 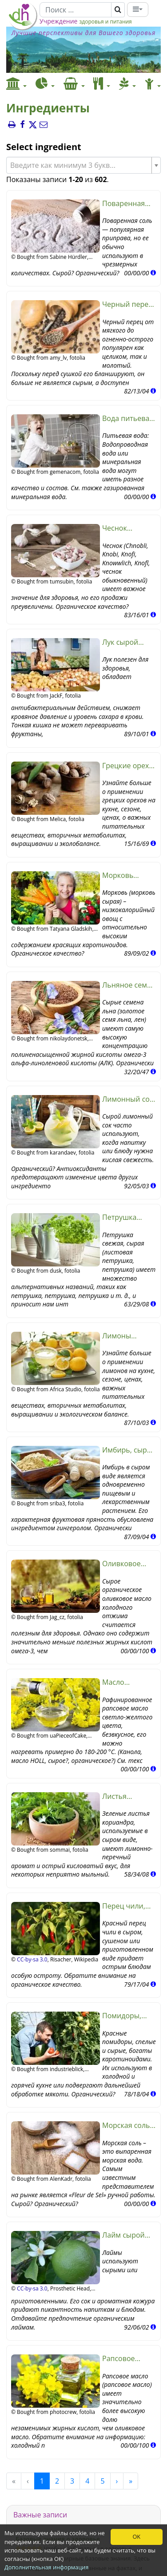 I want to click on Вода питьевая, сырая (органическая?), so click(x=129, y=418).